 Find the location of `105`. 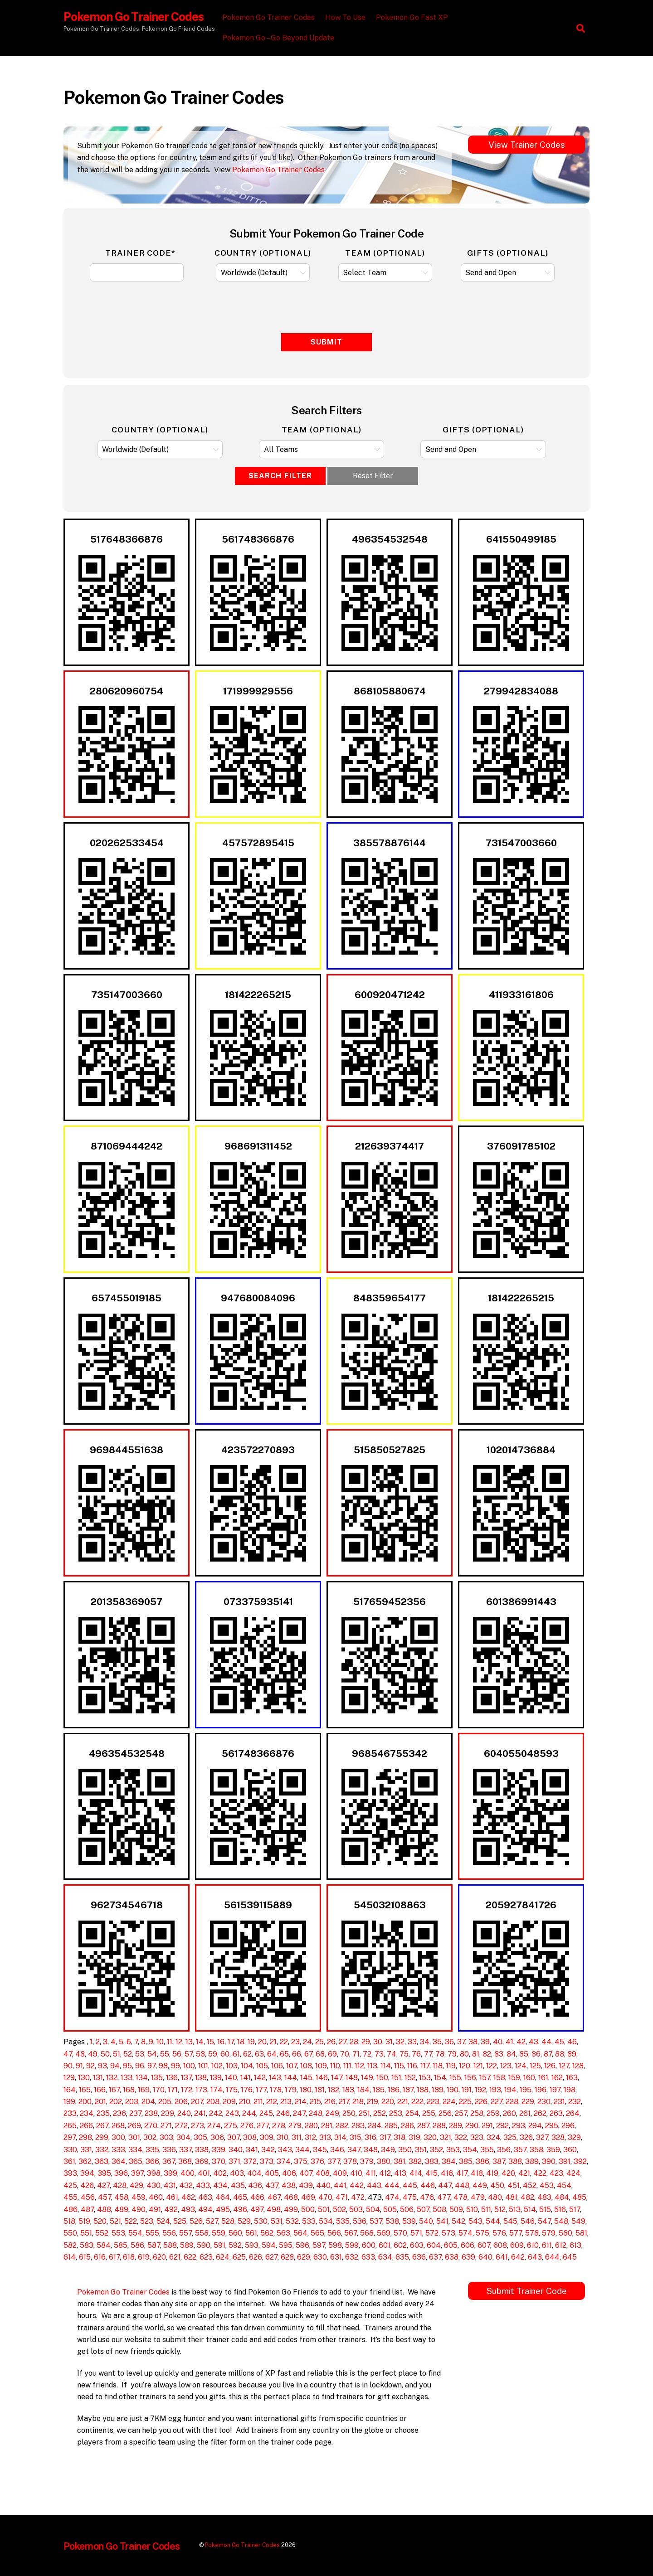

105 is located at coordinates (262, 2066).